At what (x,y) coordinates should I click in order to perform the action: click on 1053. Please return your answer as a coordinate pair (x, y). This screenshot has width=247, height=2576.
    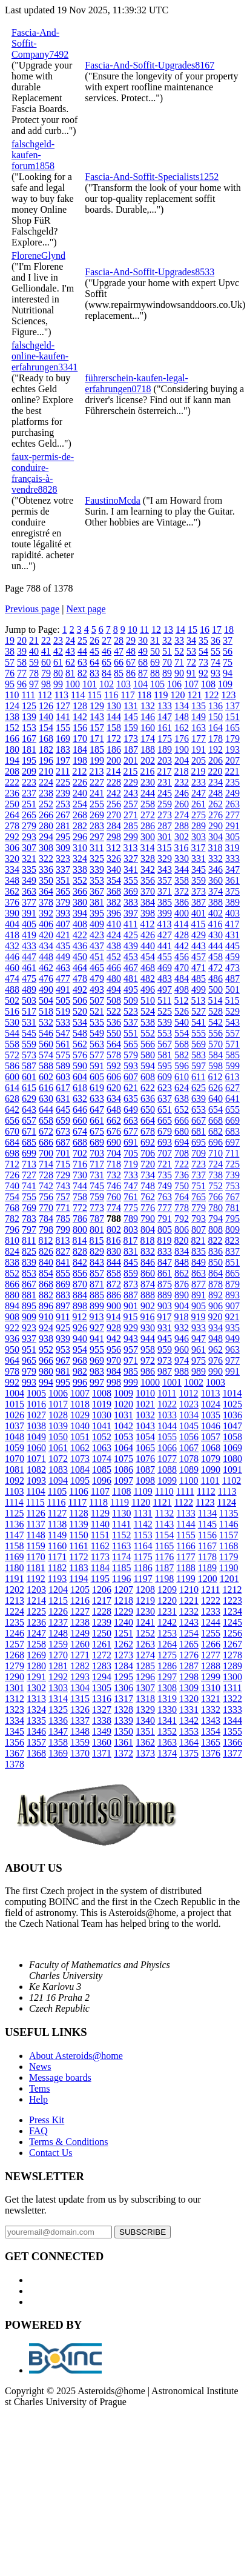
    Looking at the image, I should click on (123, 1437).